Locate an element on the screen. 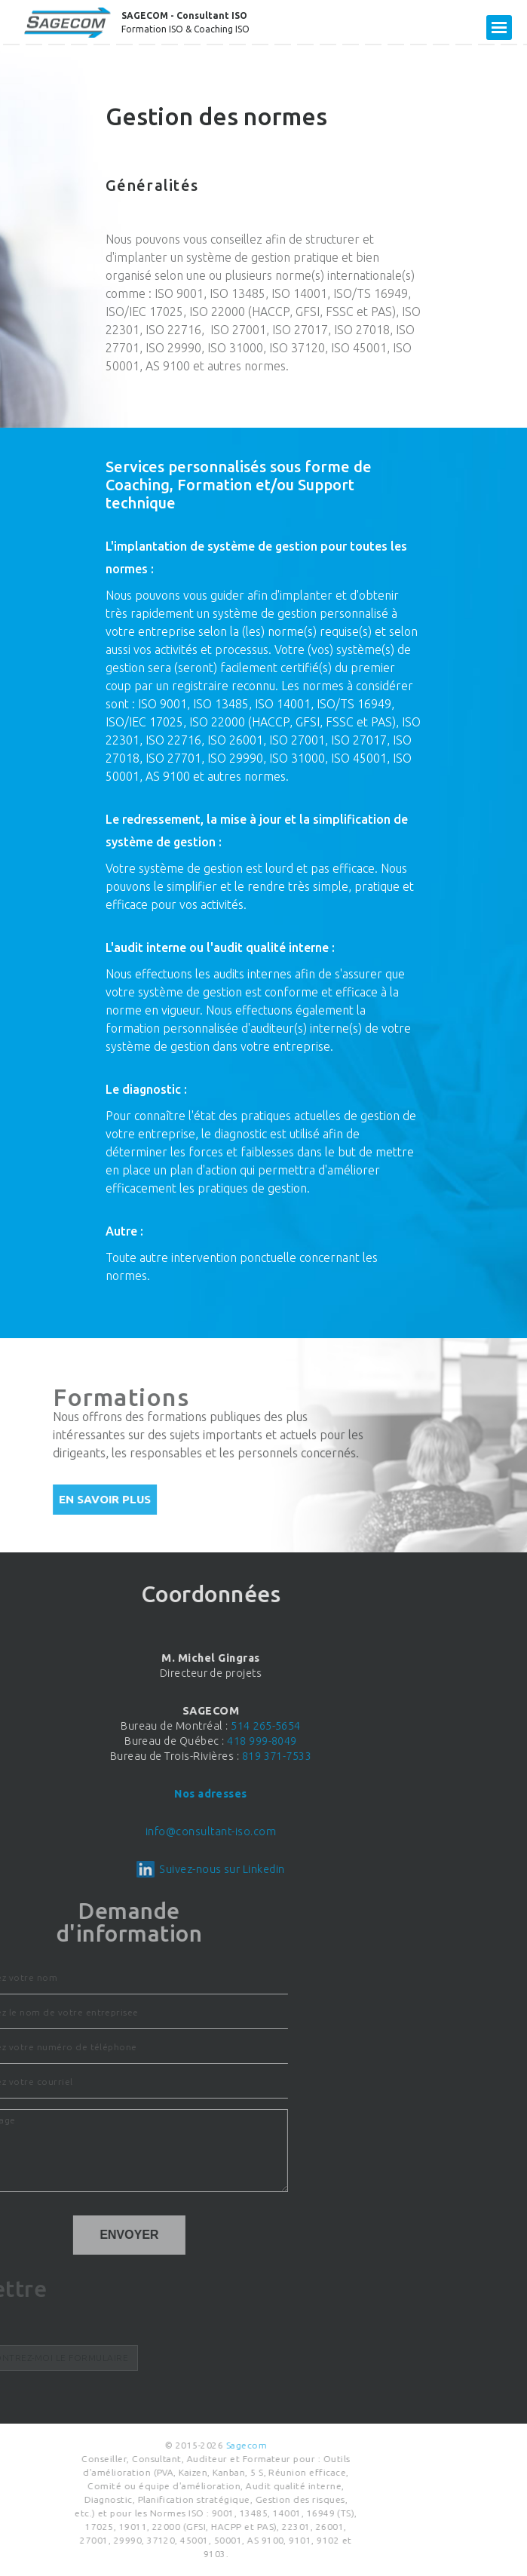 Image resolution: width=527 pixels, height=2576 pixels. 418 999-8049 is located at coordinates (150, 1741).